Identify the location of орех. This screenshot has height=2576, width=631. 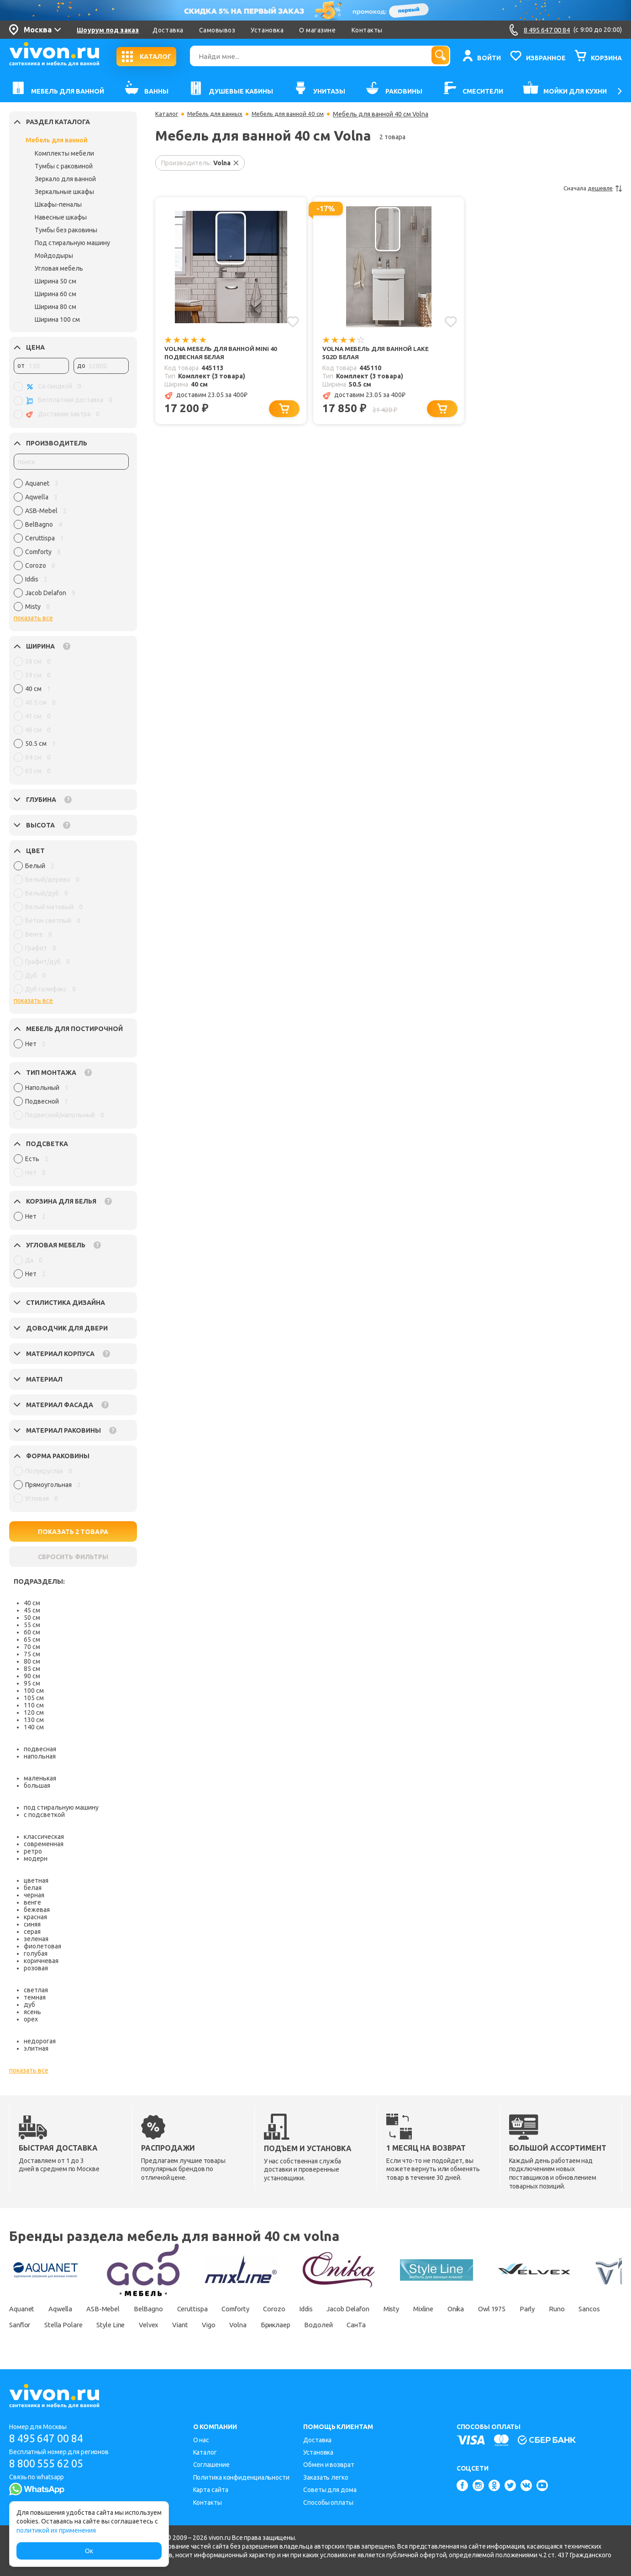
(31, 2019).